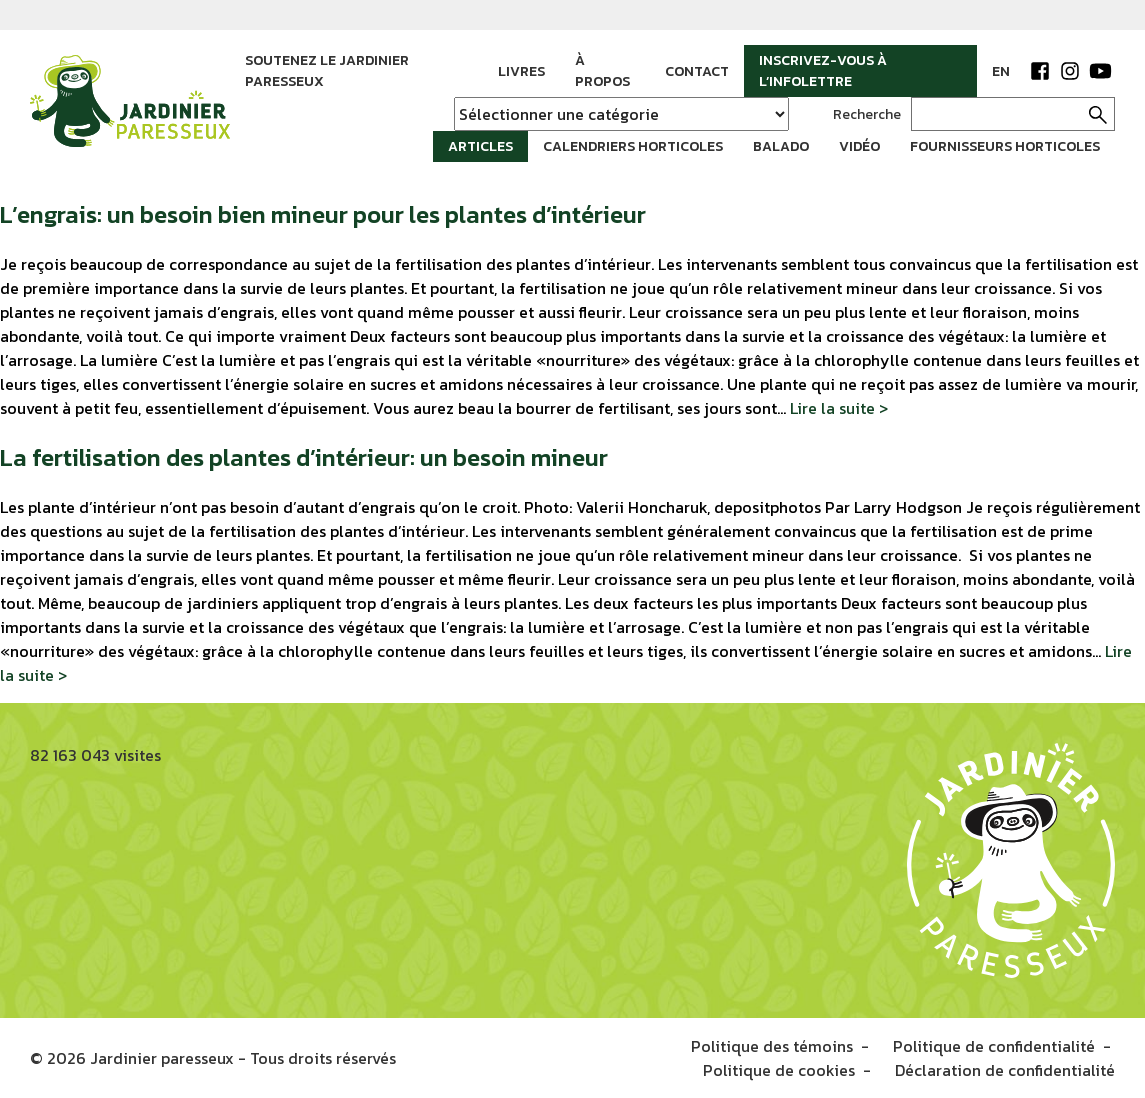 The height and width of the screenshot is (1098, 1145). I want to click on Politique de cookies, so click(779, 1070).